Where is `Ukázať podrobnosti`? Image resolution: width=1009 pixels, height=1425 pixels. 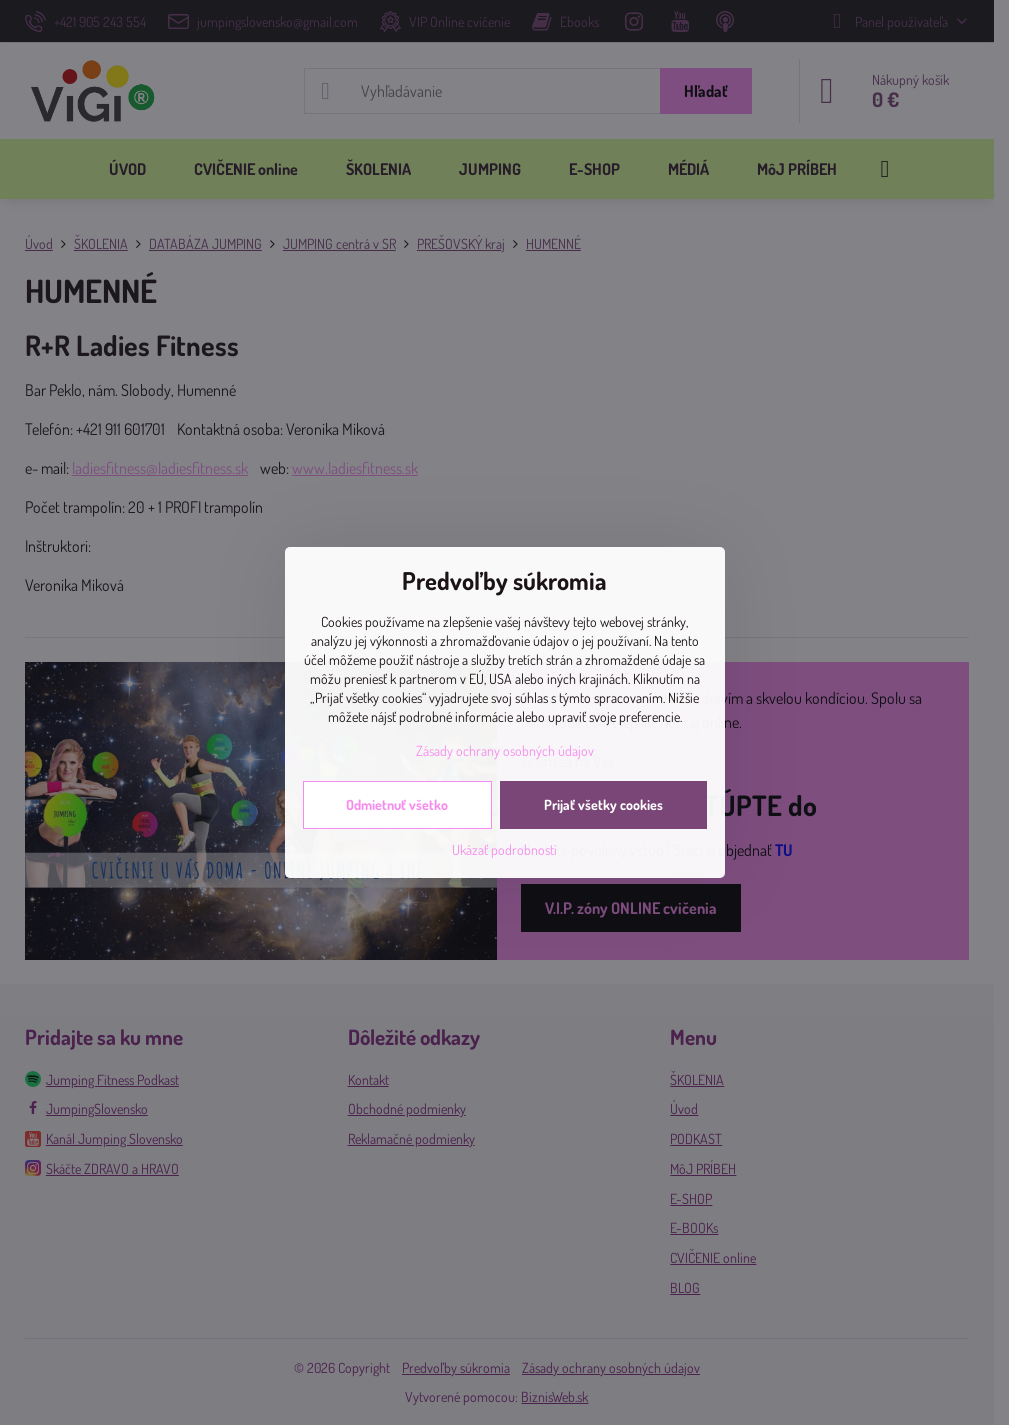 Ukázať podrobnosti is located at coordinates (504, 849).